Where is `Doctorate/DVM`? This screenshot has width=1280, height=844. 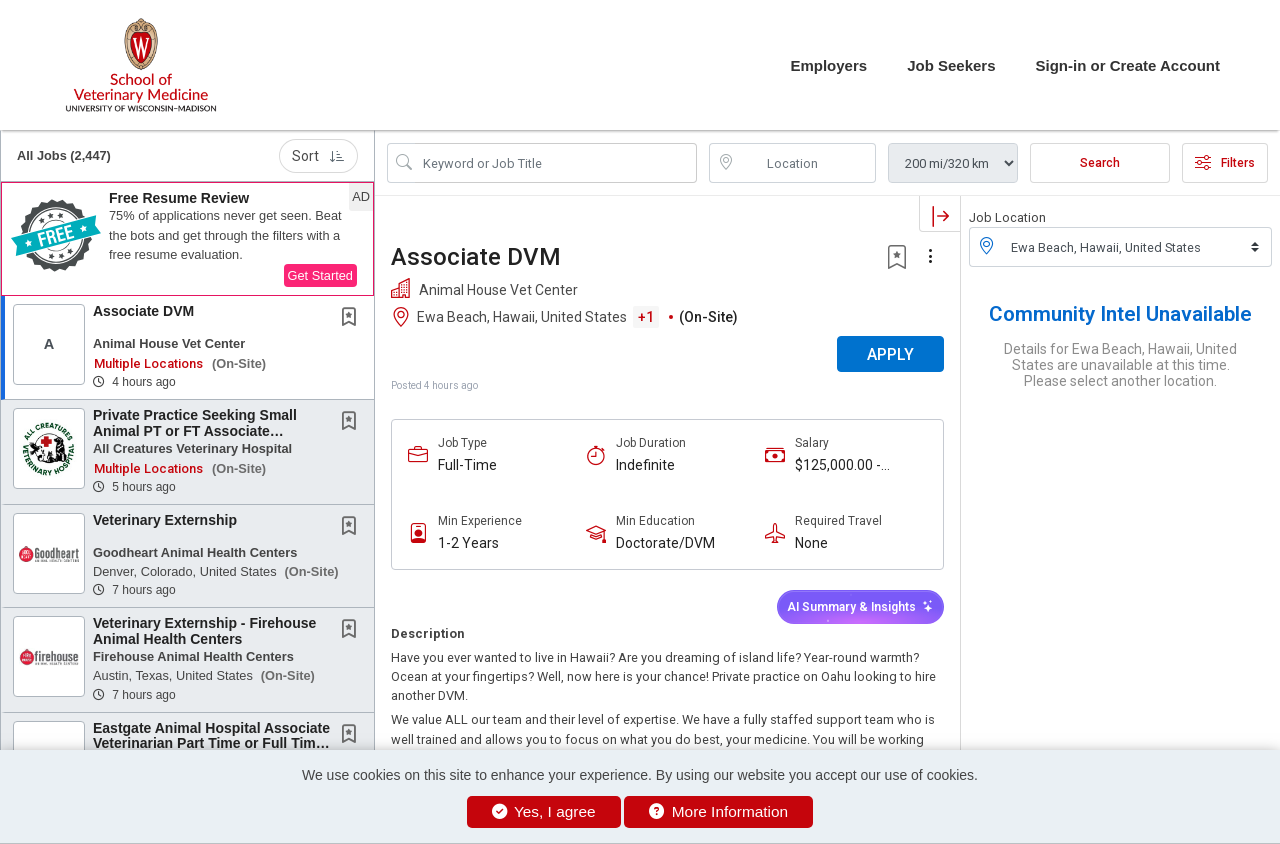
Doctorate/DVM is located at coordinates (665, 543).